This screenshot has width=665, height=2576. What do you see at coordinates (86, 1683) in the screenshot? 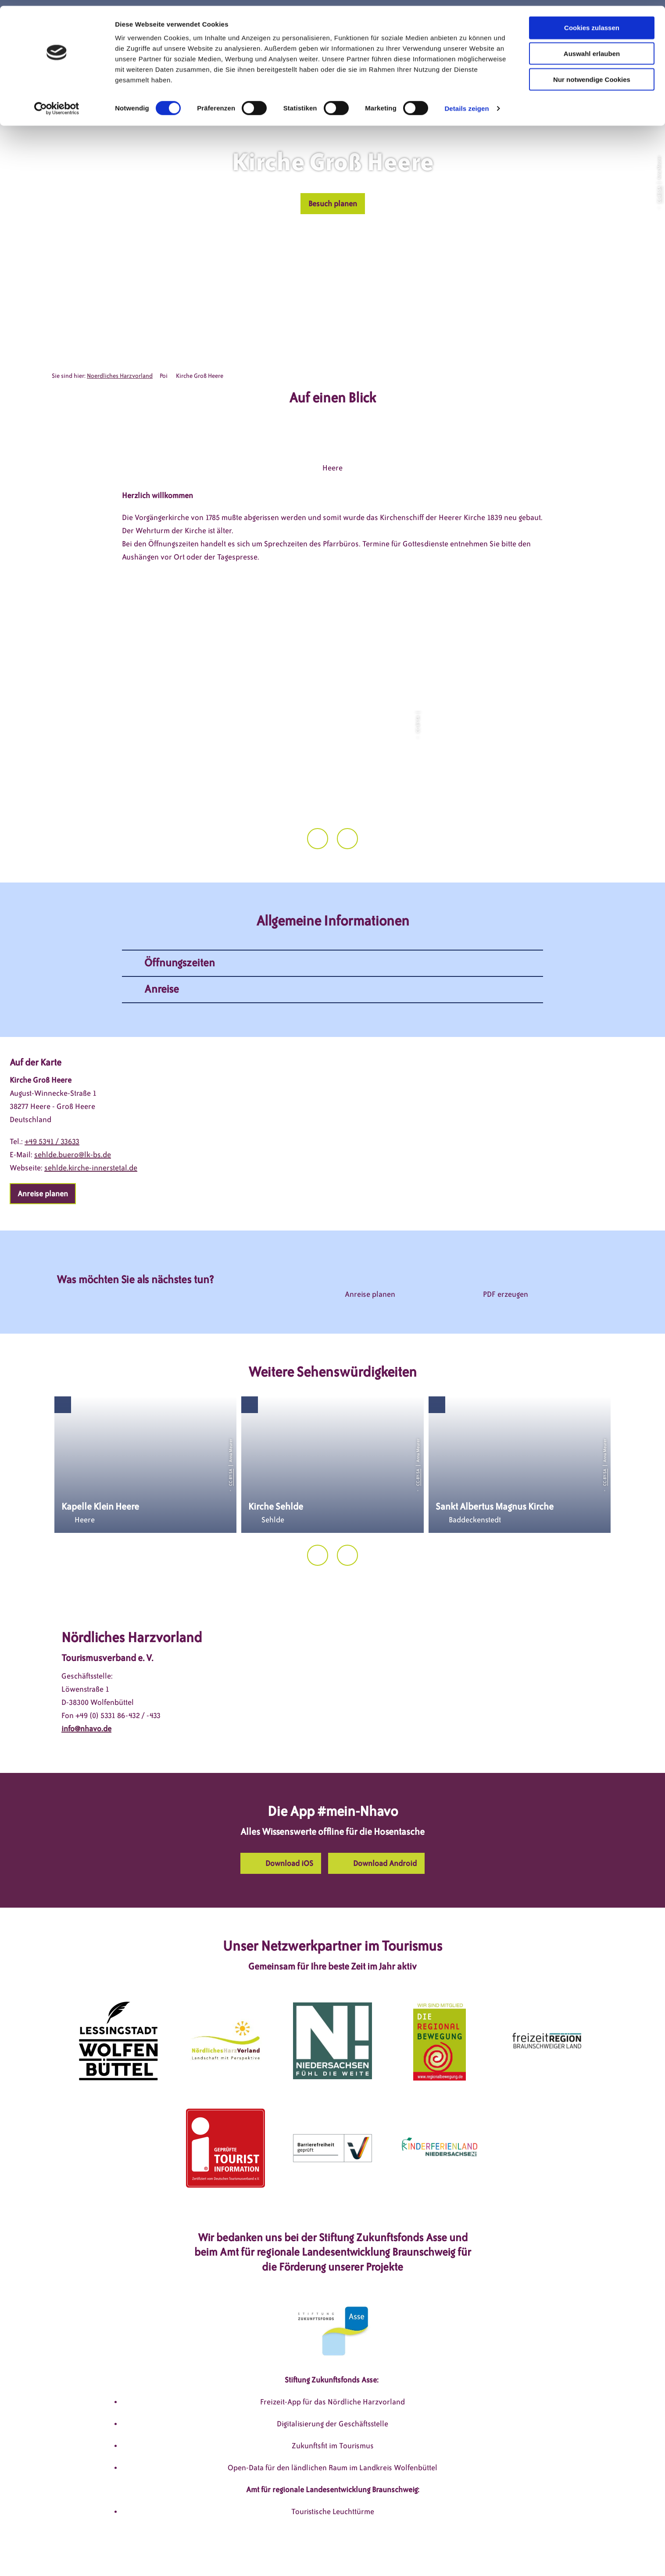
I see `info@nhavo.de` at bounding box center [86, 1683].